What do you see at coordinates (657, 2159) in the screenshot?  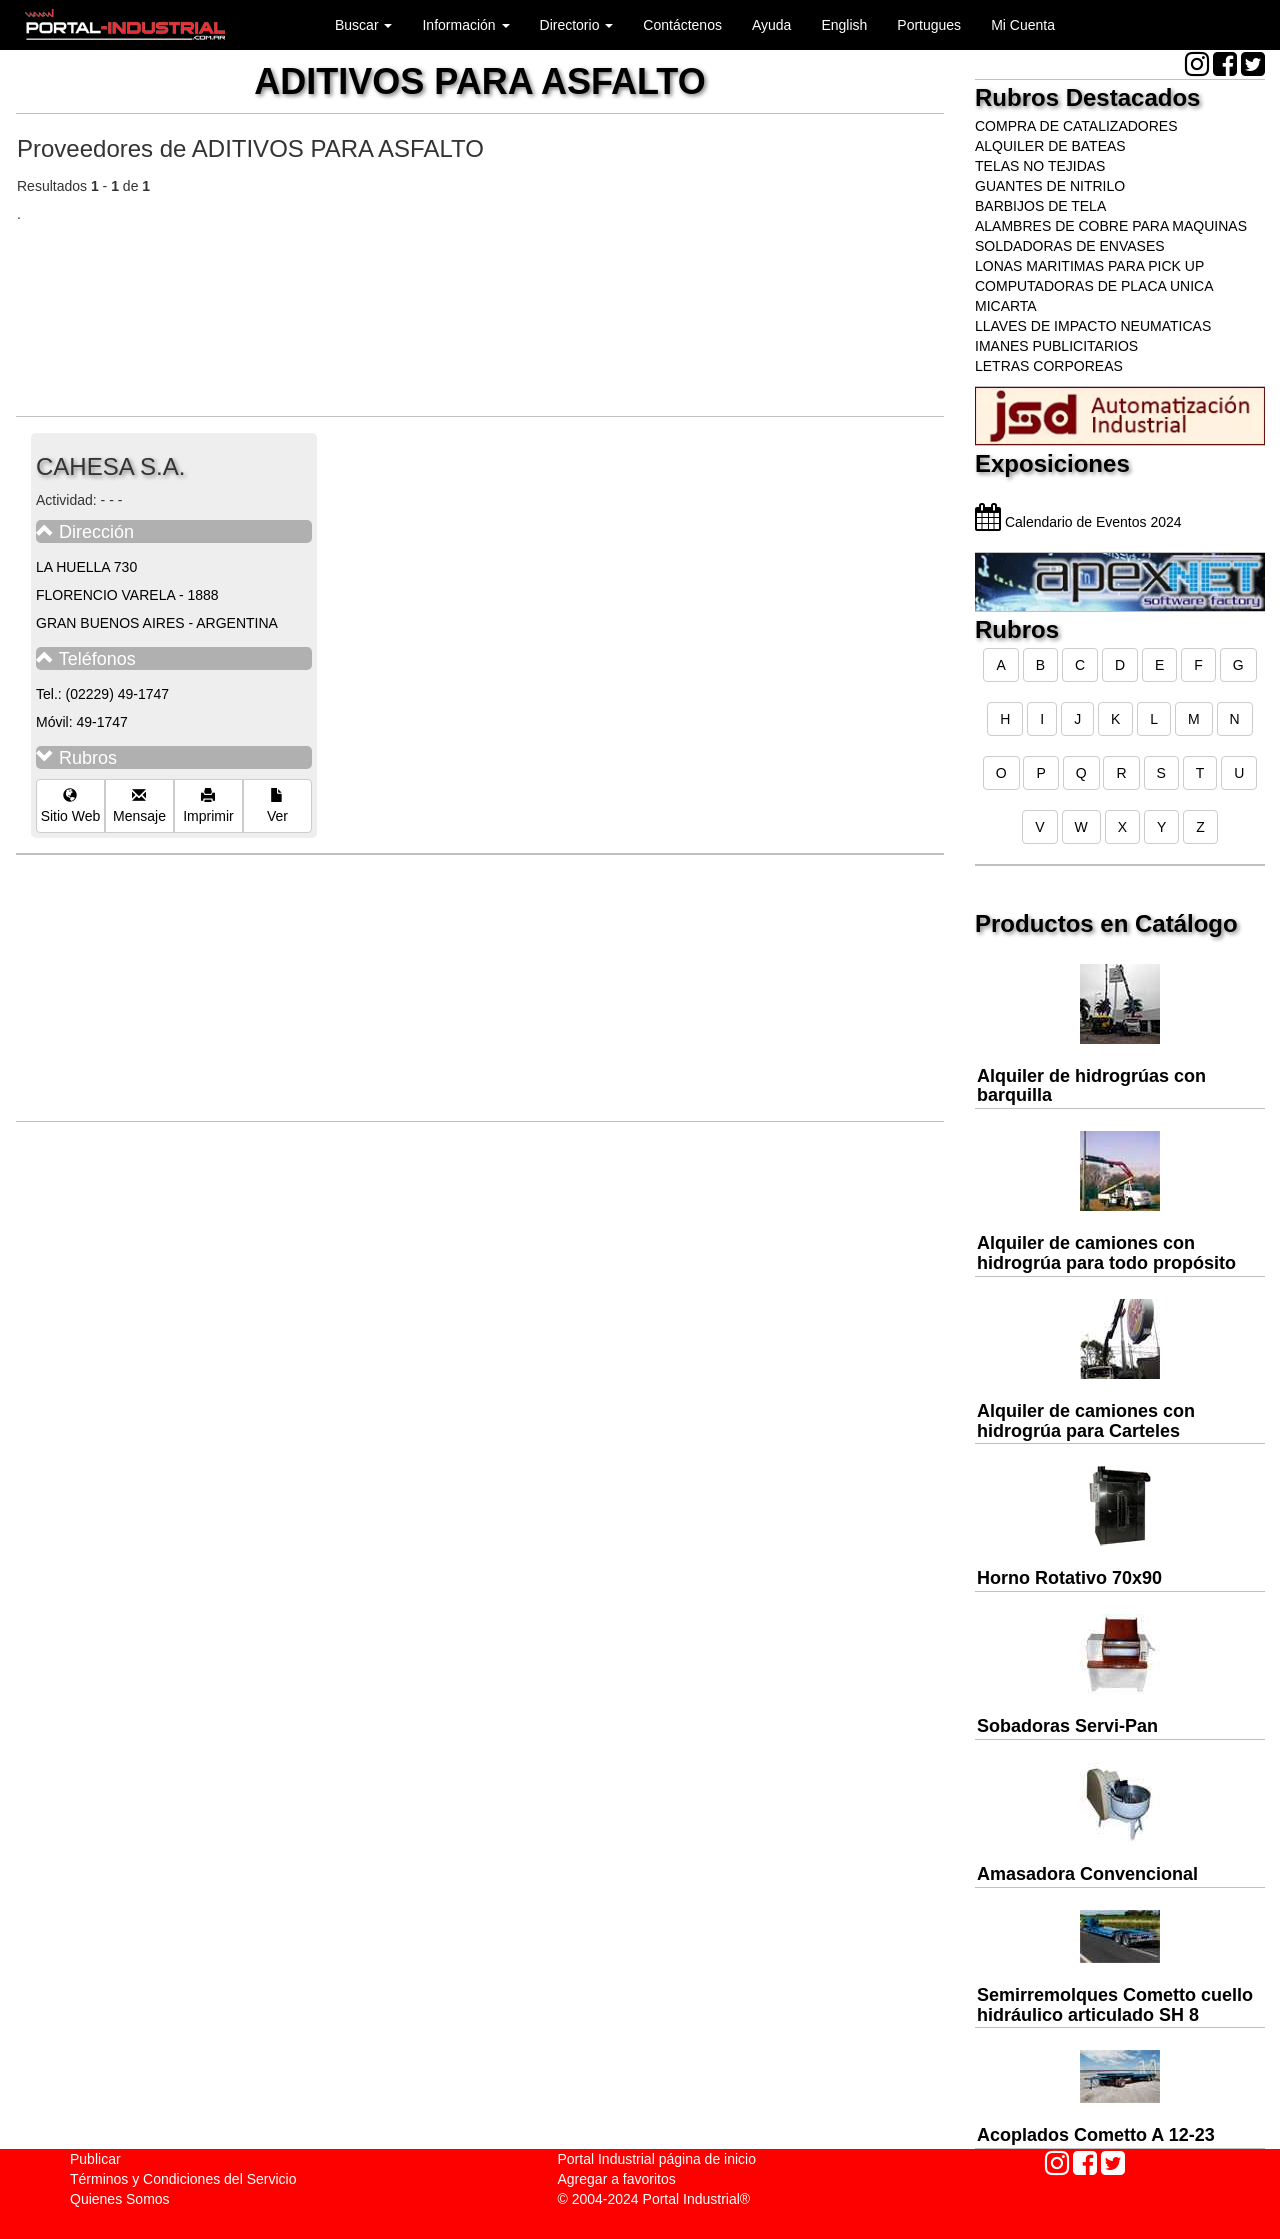 I see `Portal Industrial página de inicio` at bounding box center [657, 2159].